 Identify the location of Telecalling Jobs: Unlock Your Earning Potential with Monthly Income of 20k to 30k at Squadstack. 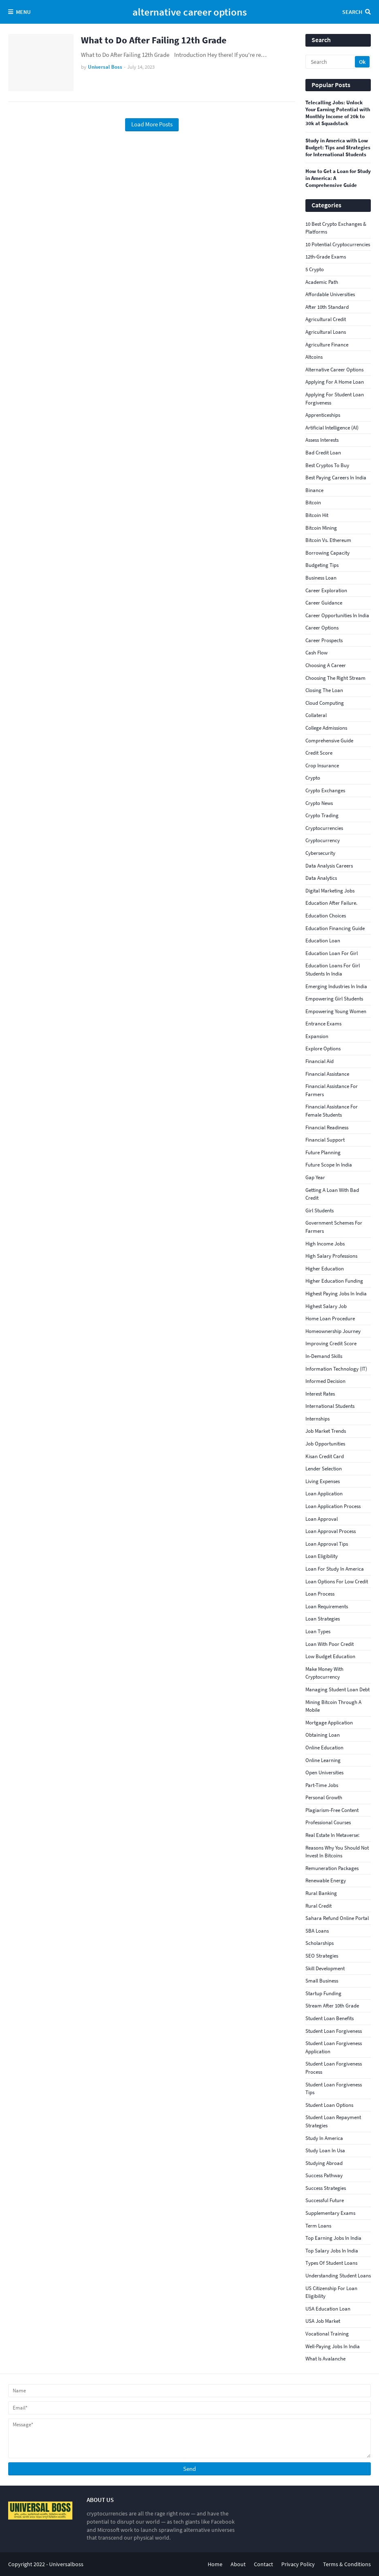
(337, 113).